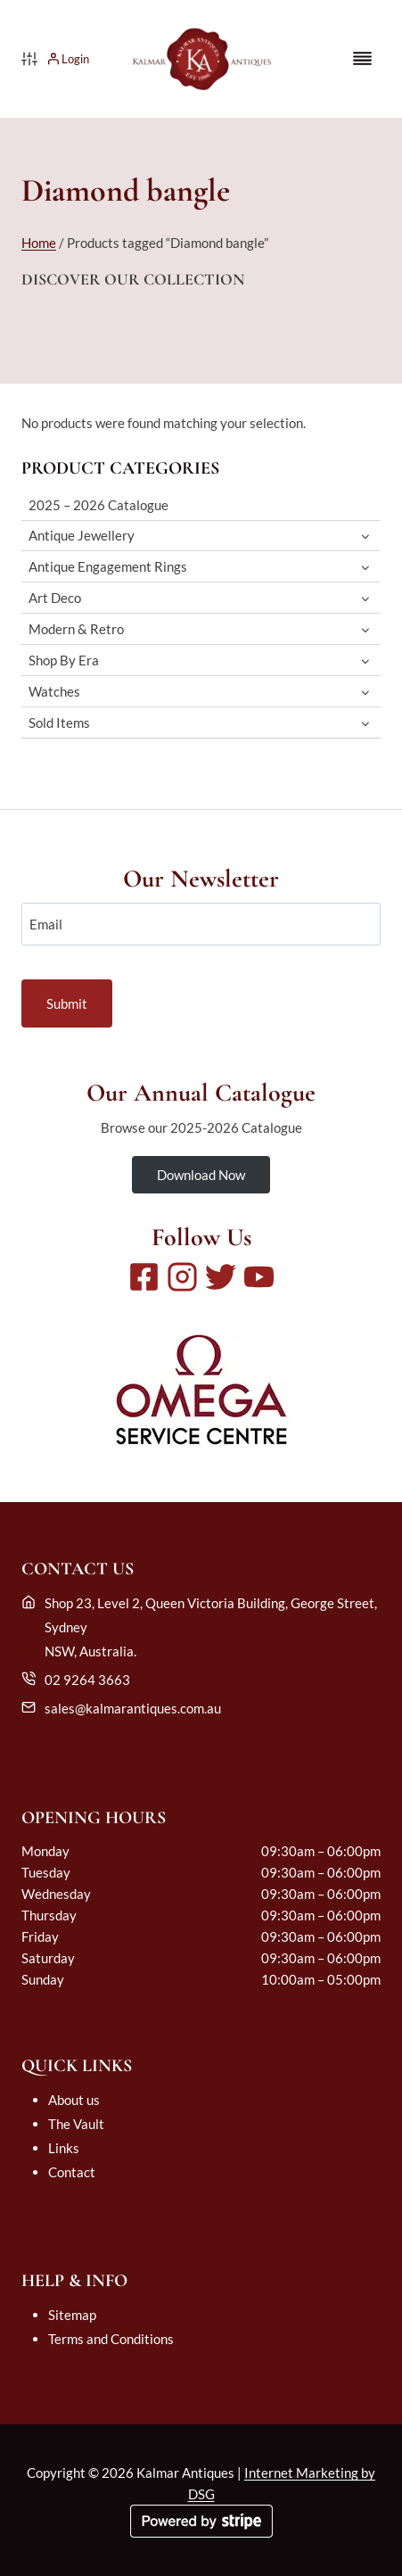 This screenshot has width=402, height=2576. Describe the element at coordinates (55, 598) in the screenshot. I see `Art Deco` at that location.